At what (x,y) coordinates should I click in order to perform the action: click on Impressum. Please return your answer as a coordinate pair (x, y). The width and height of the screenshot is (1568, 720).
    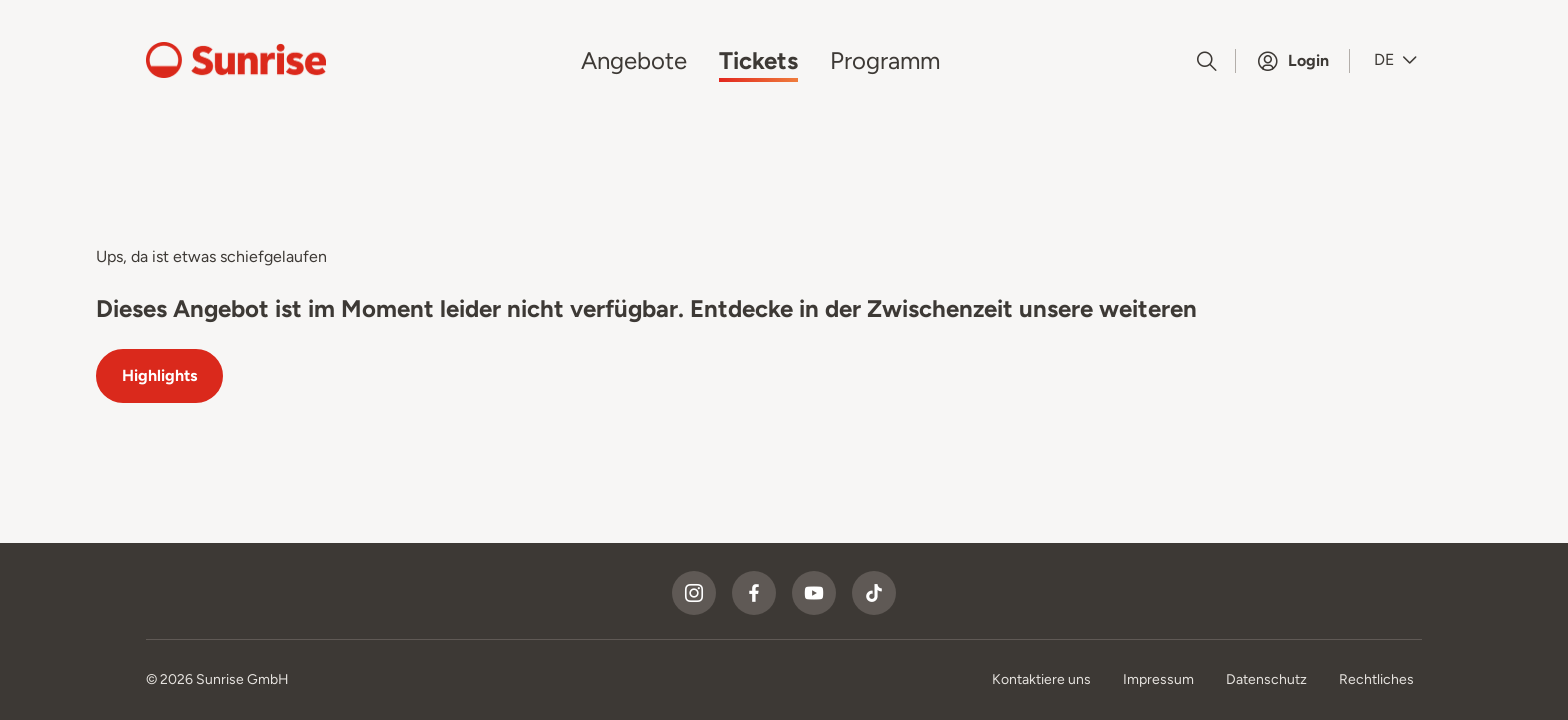
    Looking at the image, I should click on (1158, 679).